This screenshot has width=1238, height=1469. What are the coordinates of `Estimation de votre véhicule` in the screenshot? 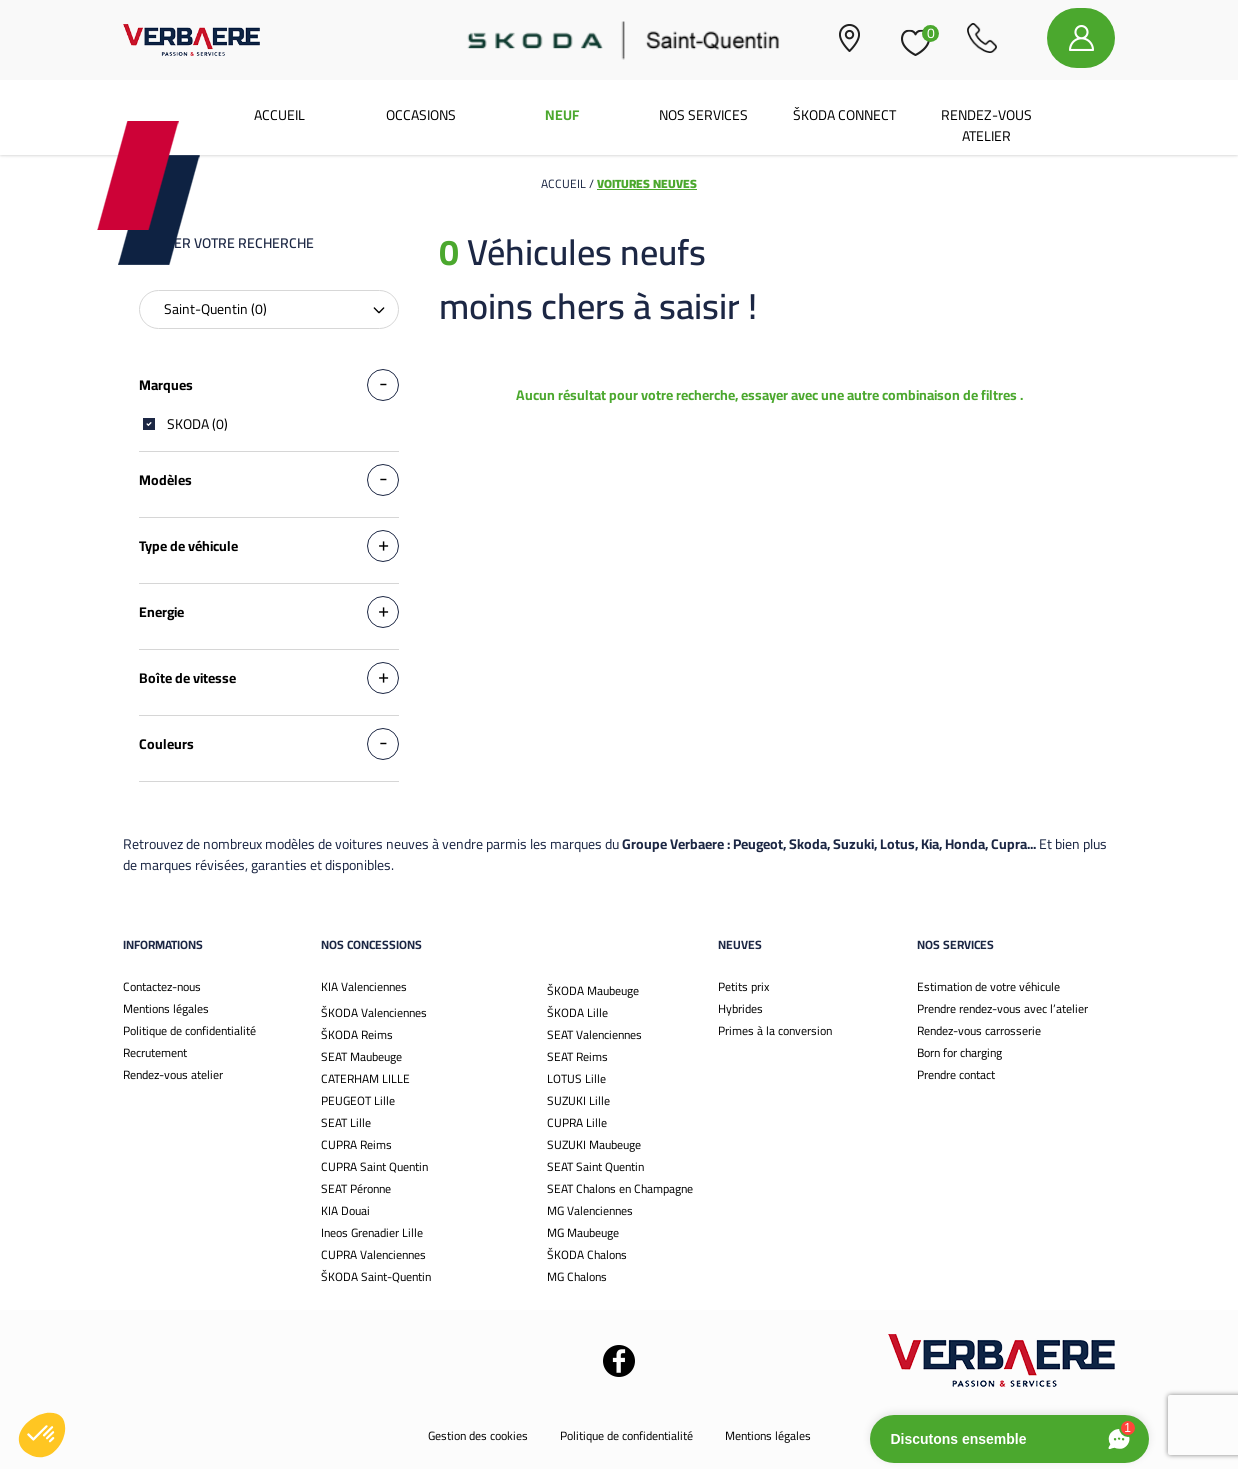 It's located at (988, 986).